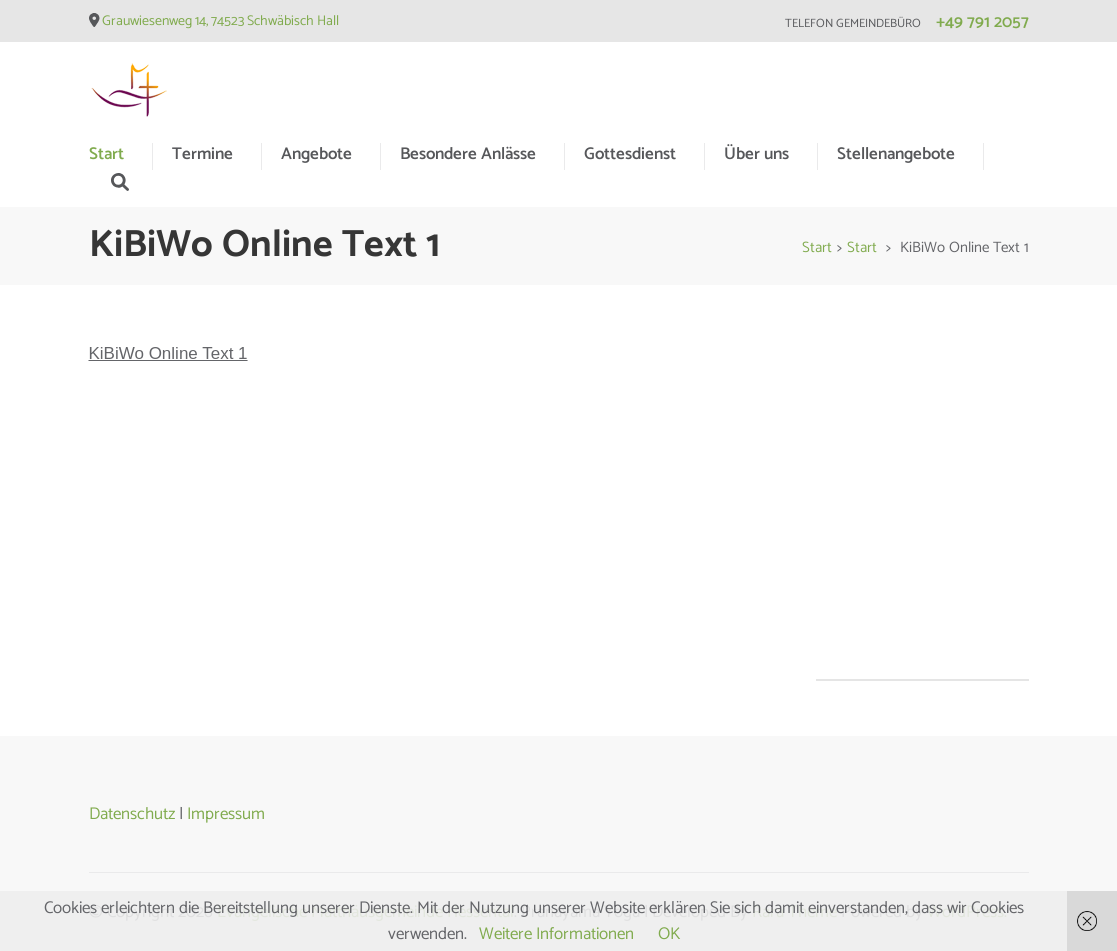 The width and height of the screenshot is (1117, 951). What do you see at coordinates (982, 22) in the screenshot?
I see `+49 791 2057` at bounding box center [982, 22].